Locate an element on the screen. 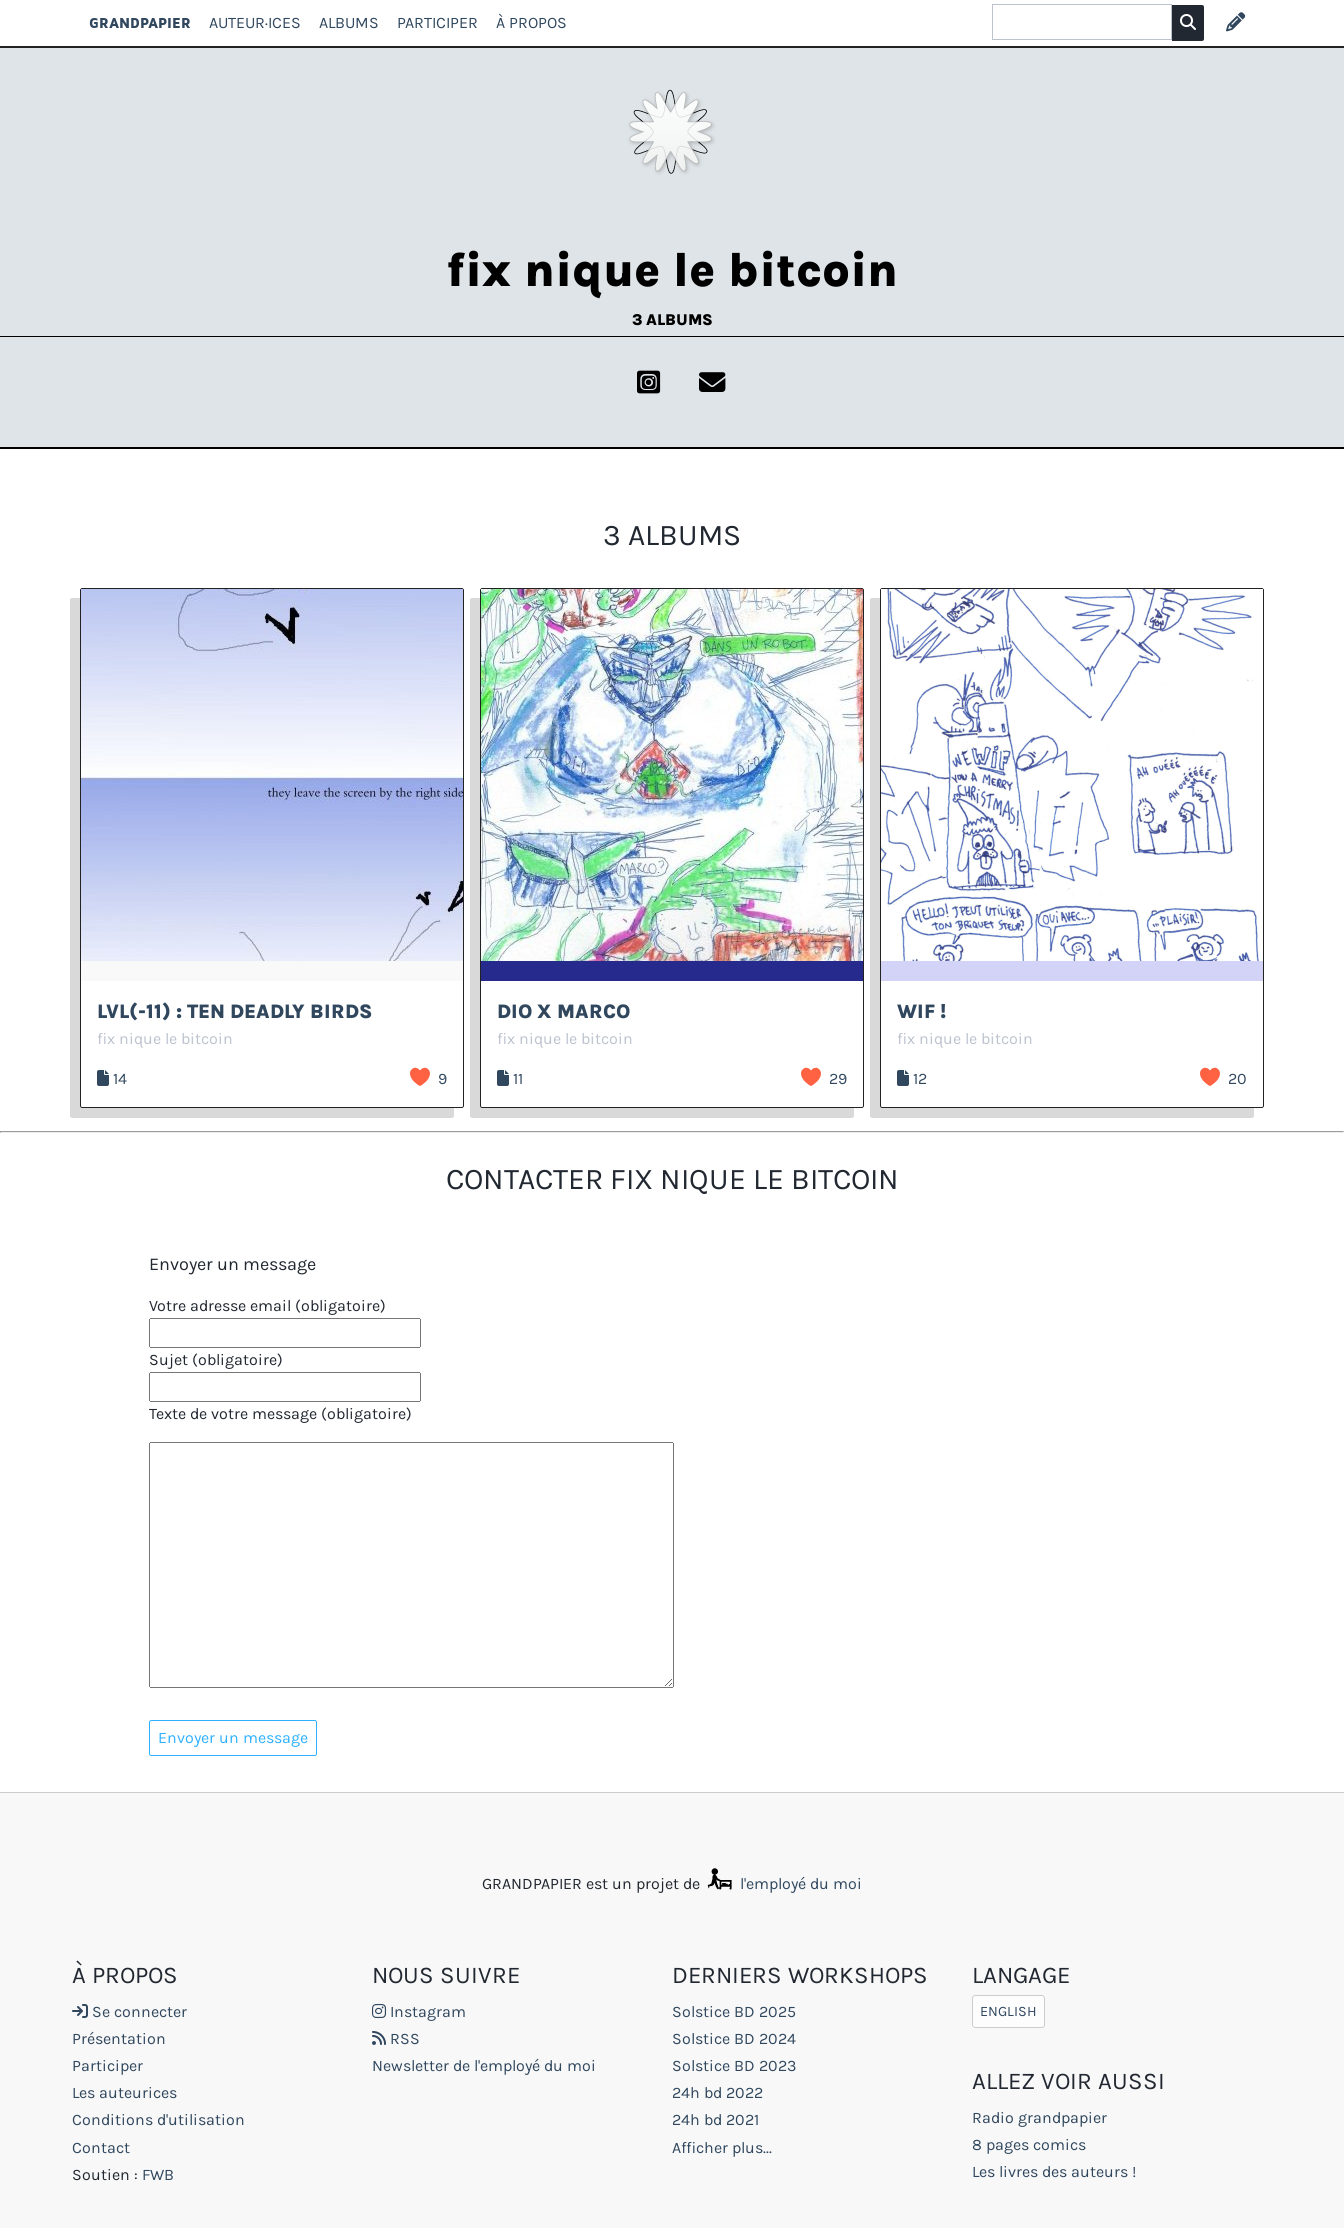  À propos is located at coordinates (531, 22).